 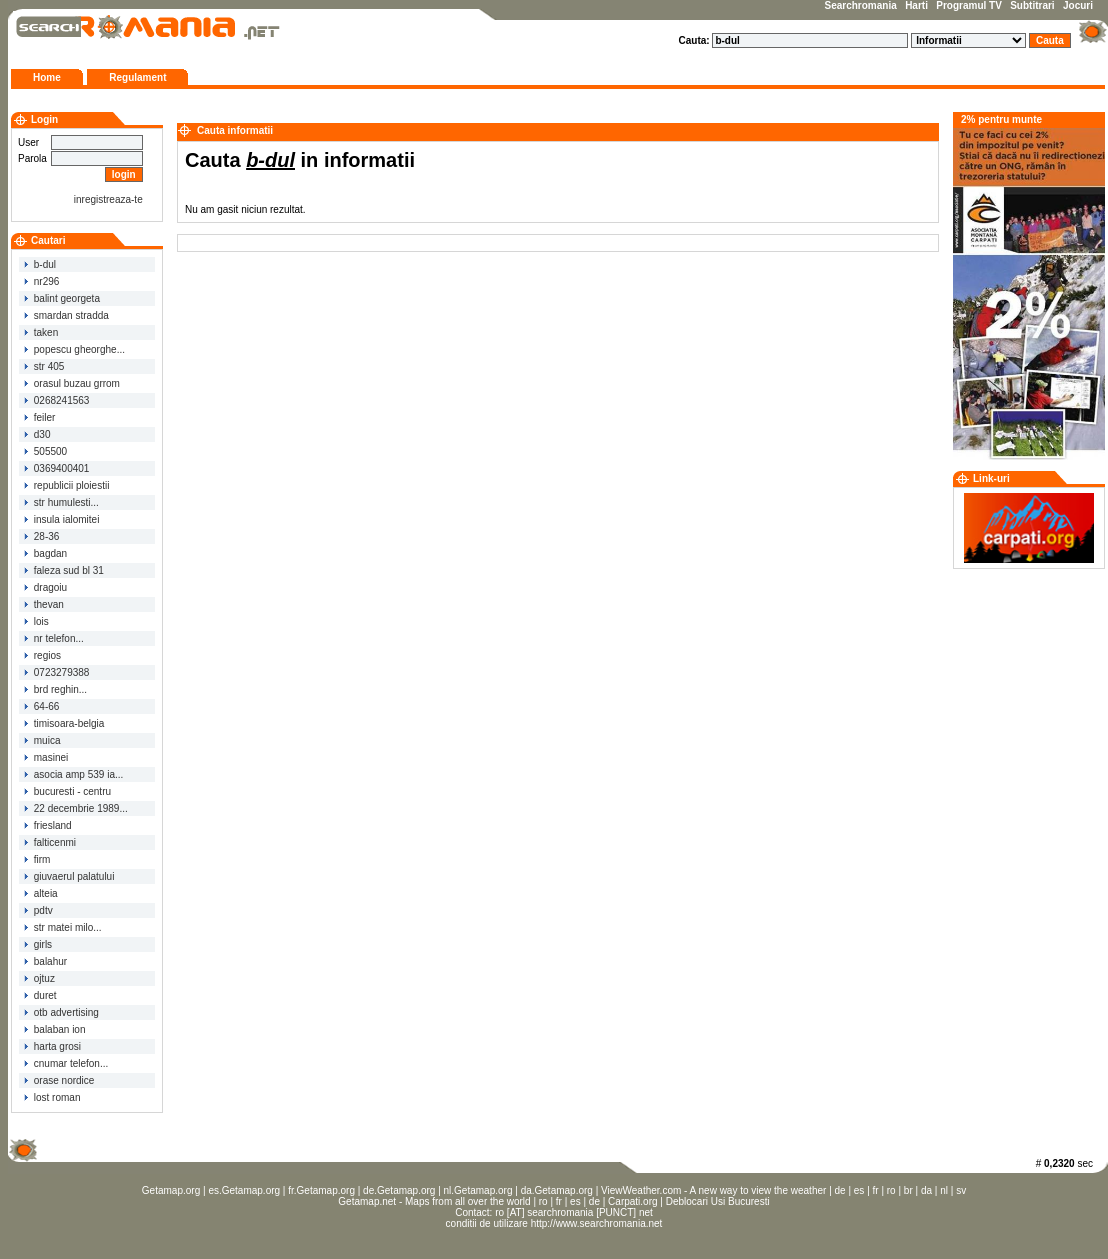 I want to click on Carpati.org, so click(x=632, y=1201).